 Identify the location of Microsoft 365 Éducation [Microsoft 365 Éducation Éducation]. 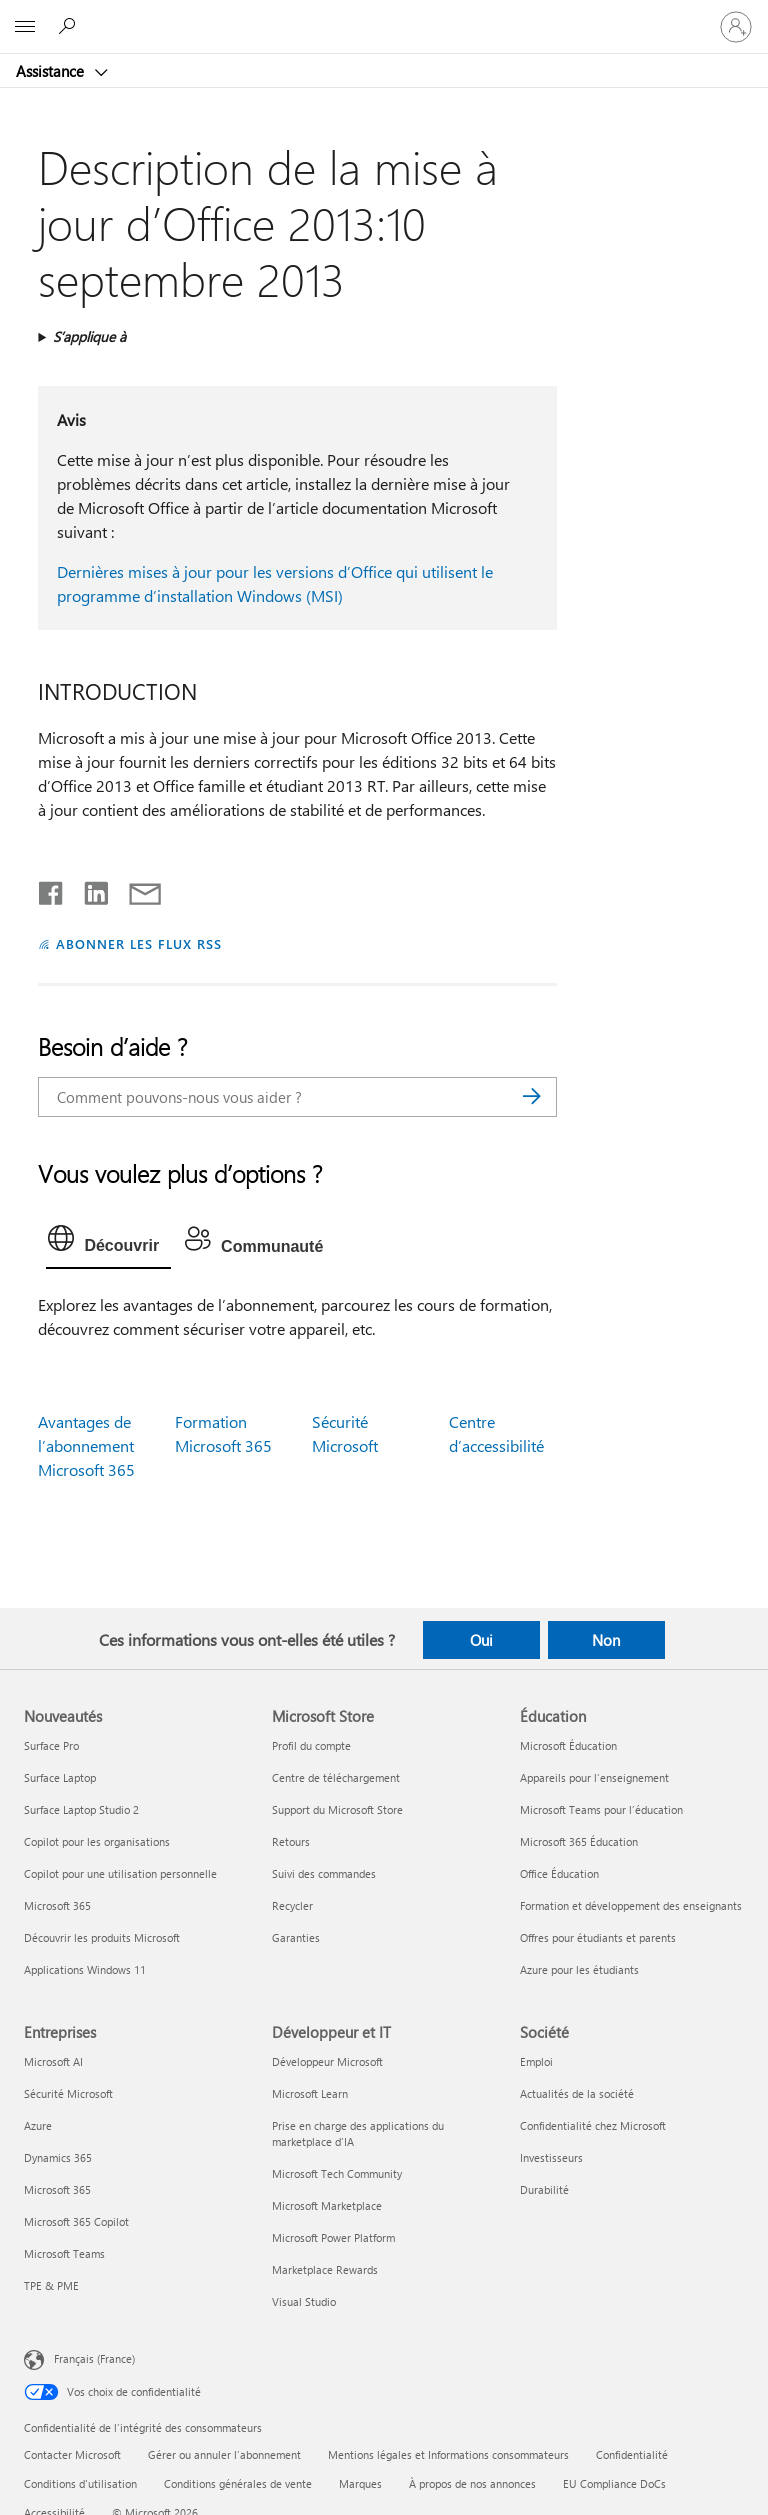
(579, 1841).